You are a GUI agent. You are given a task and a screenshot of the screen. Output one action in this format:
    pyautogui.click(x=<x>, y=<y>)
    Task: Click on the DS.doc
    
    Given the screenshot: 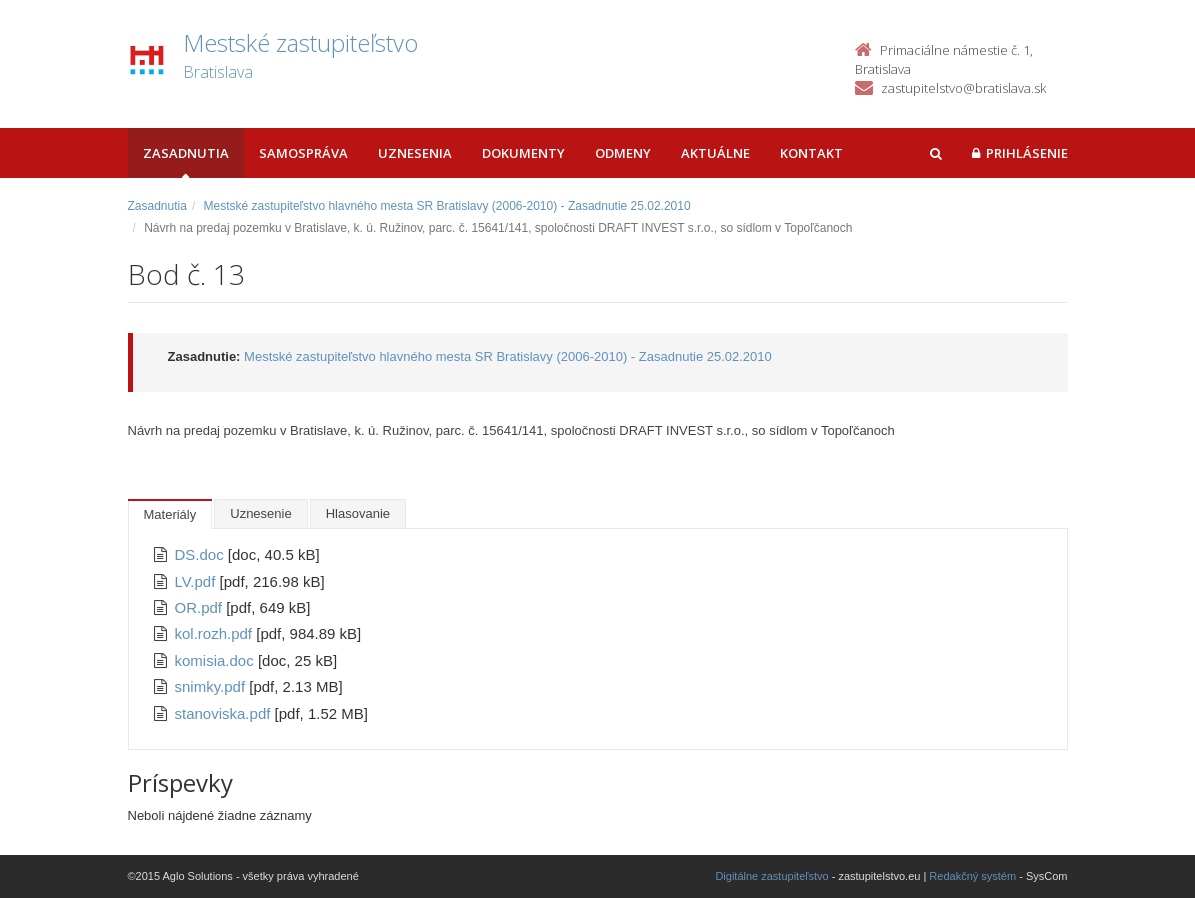 What is the action you would take?
    pyautogui.click(x=201, y=554)
    